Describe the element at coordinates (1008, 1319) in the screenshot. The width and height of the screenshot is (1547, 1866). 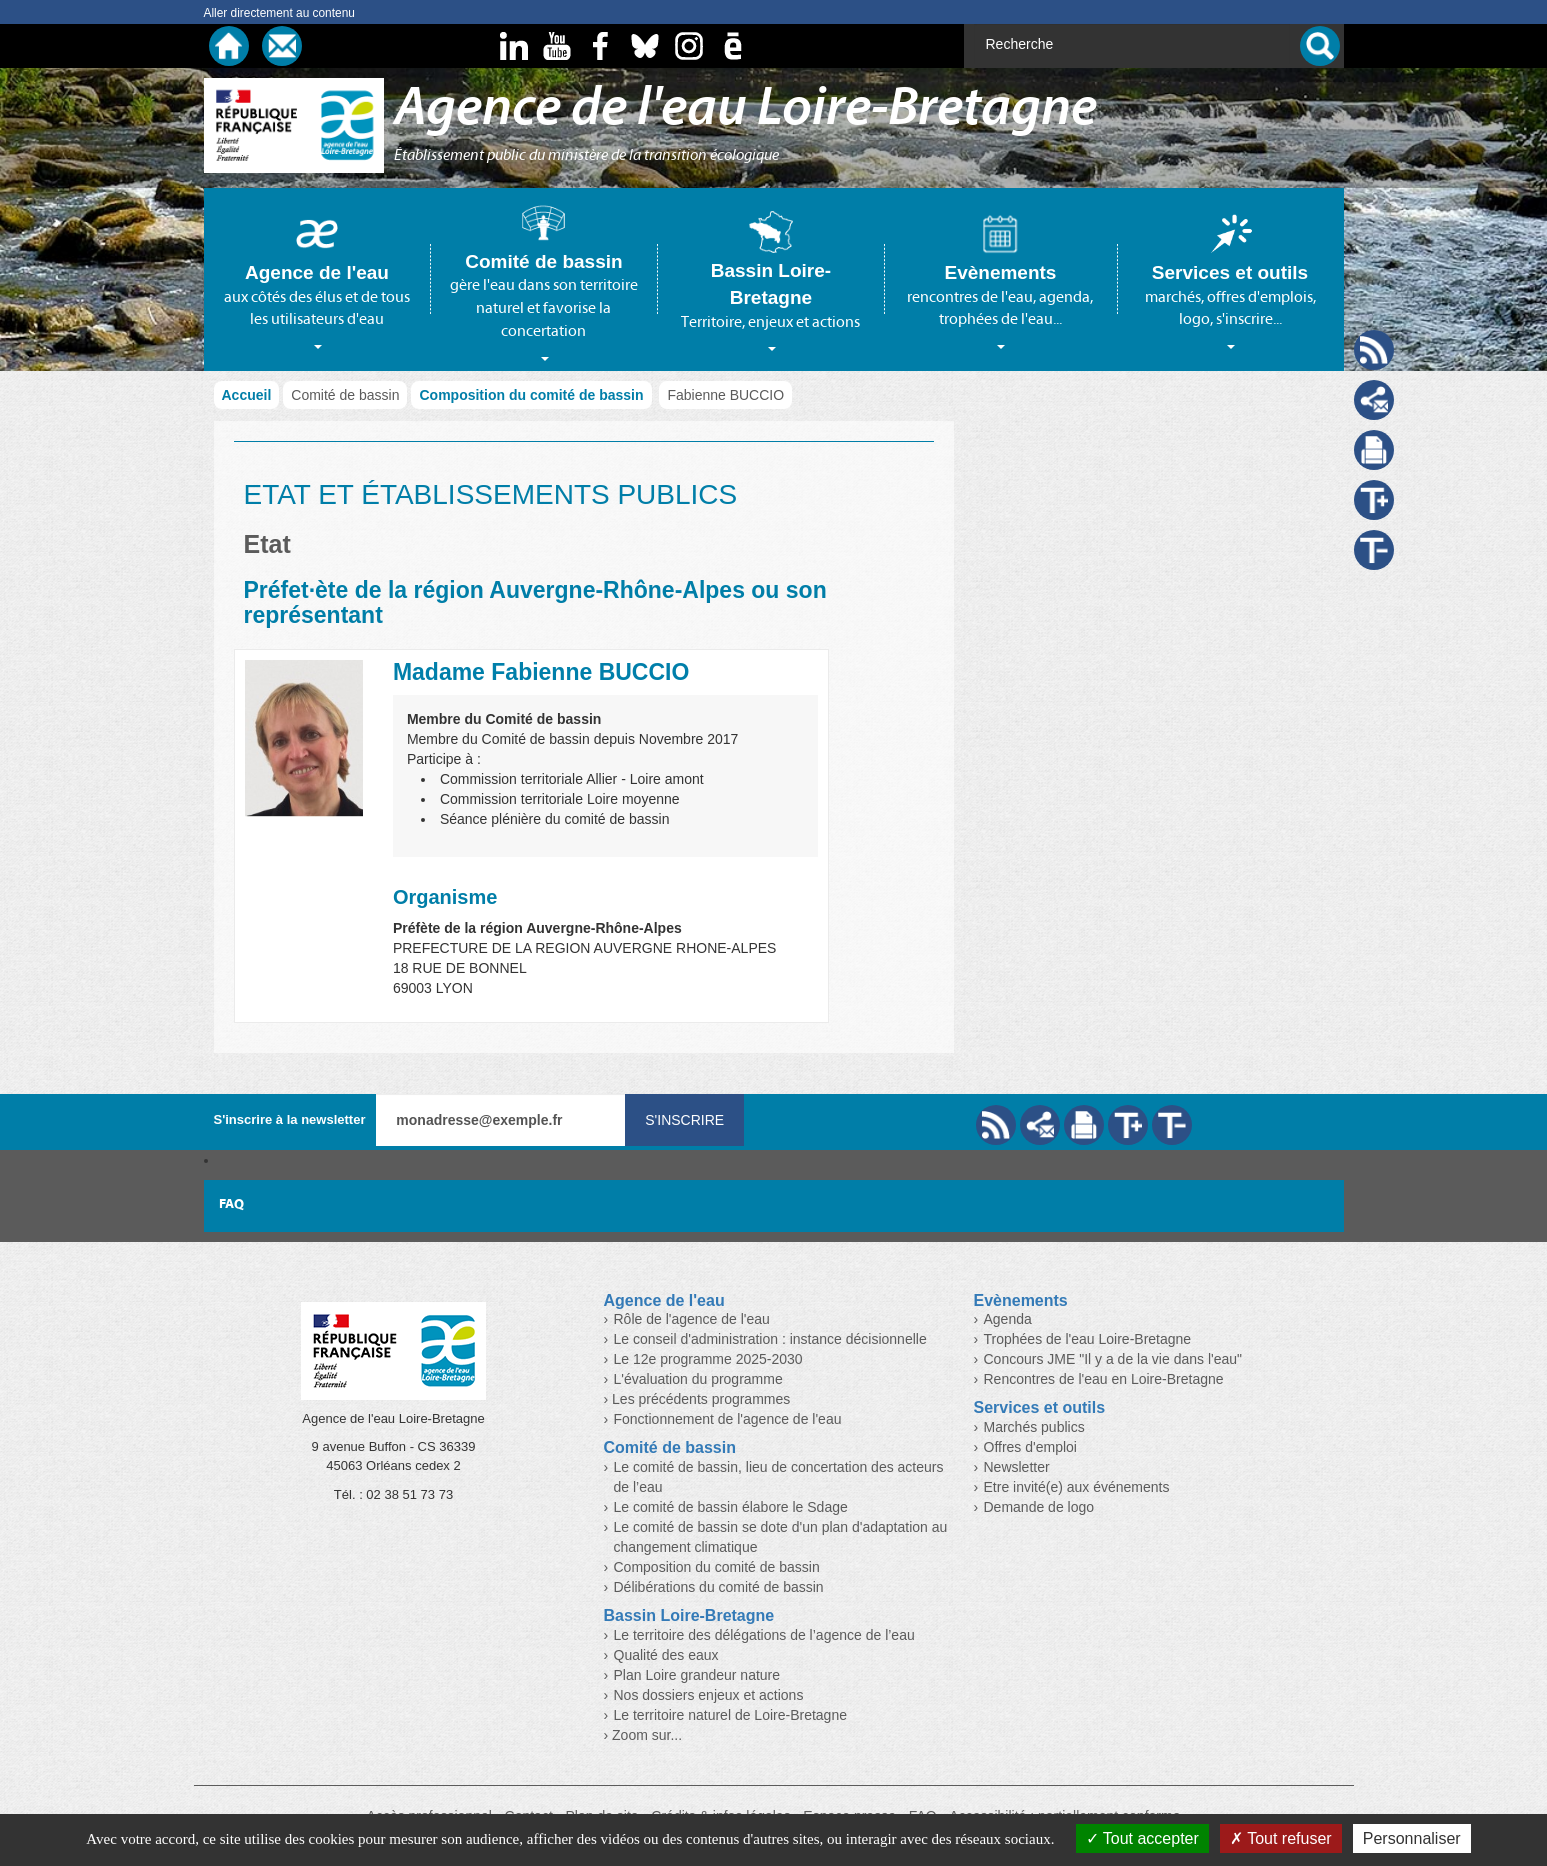
I see `Agenda` at that location.